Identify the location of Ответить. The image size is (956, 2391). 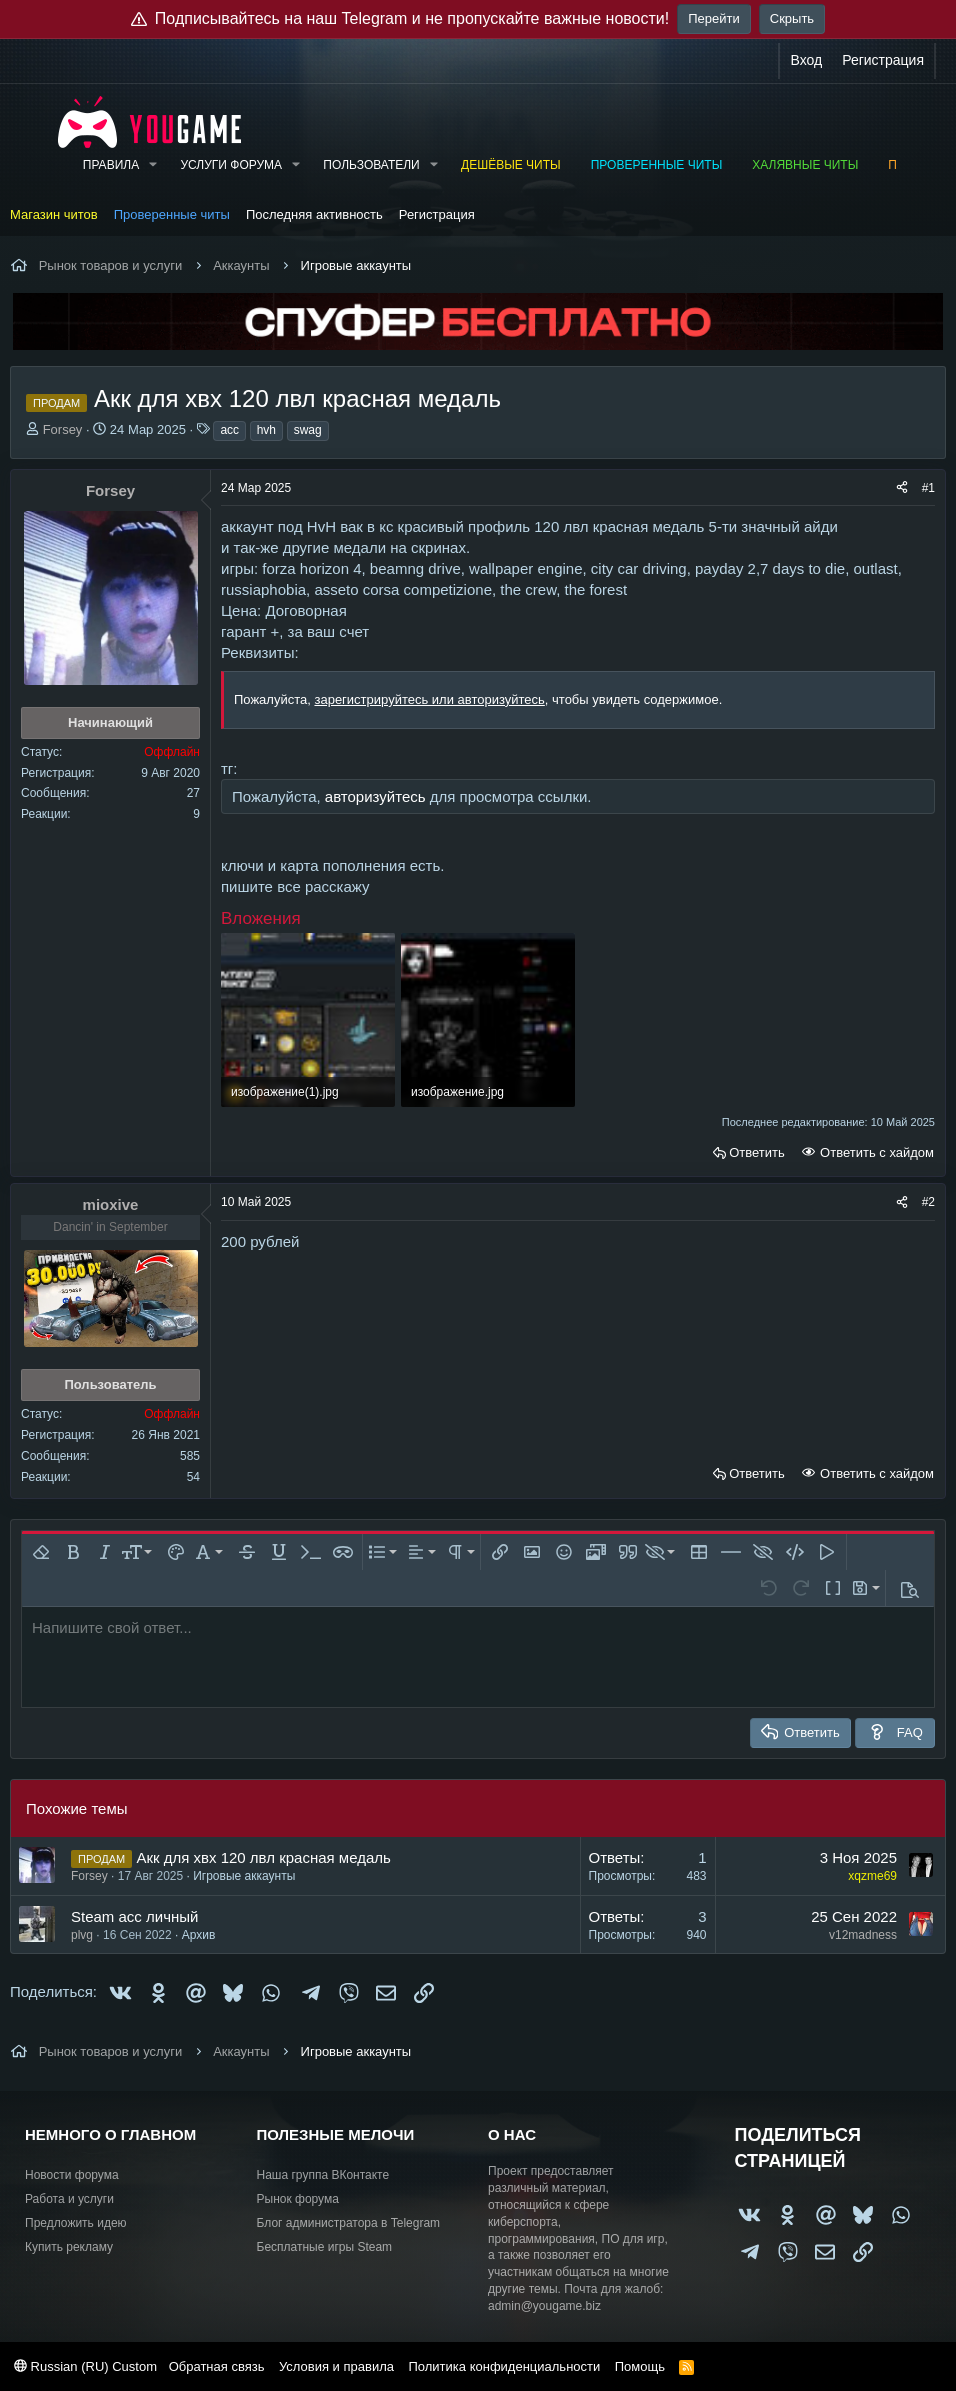
(757, 1152).